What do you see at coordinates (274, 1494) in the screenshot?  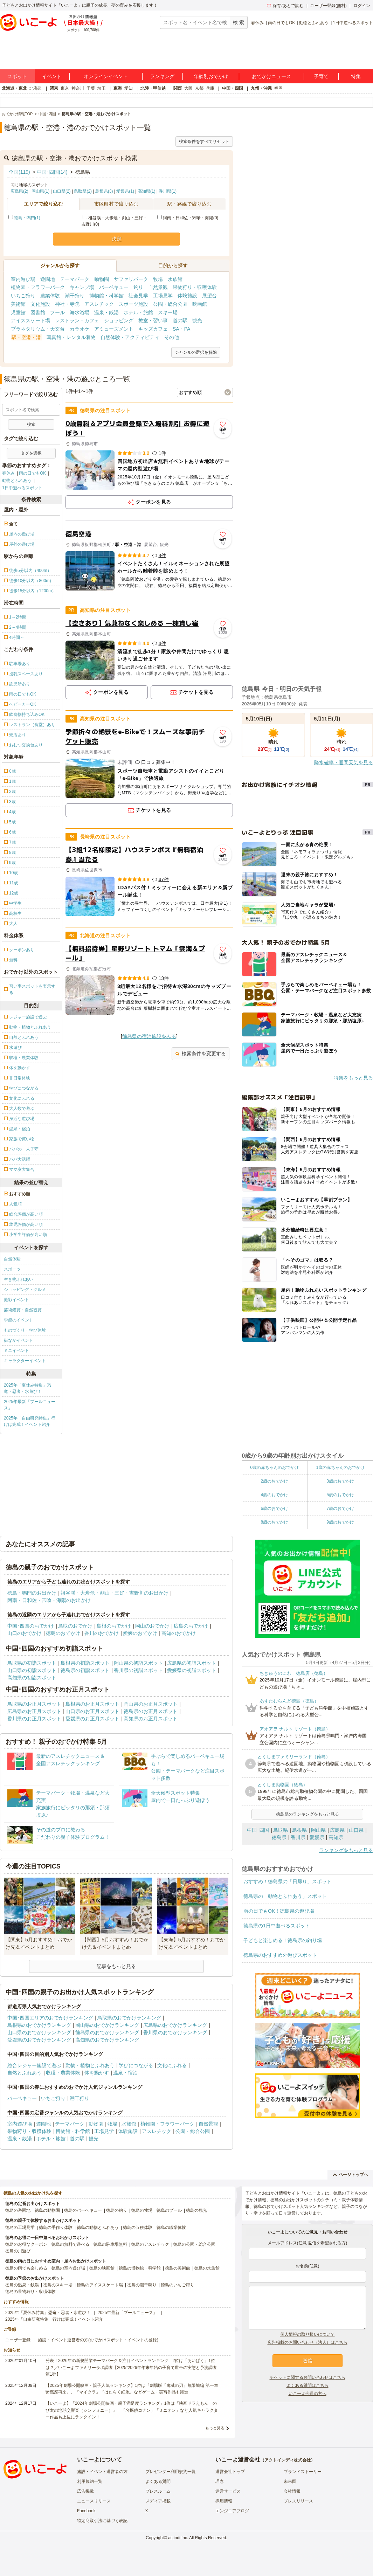 I see `4歳のおでかけ` at bounding box center [274, 1494].